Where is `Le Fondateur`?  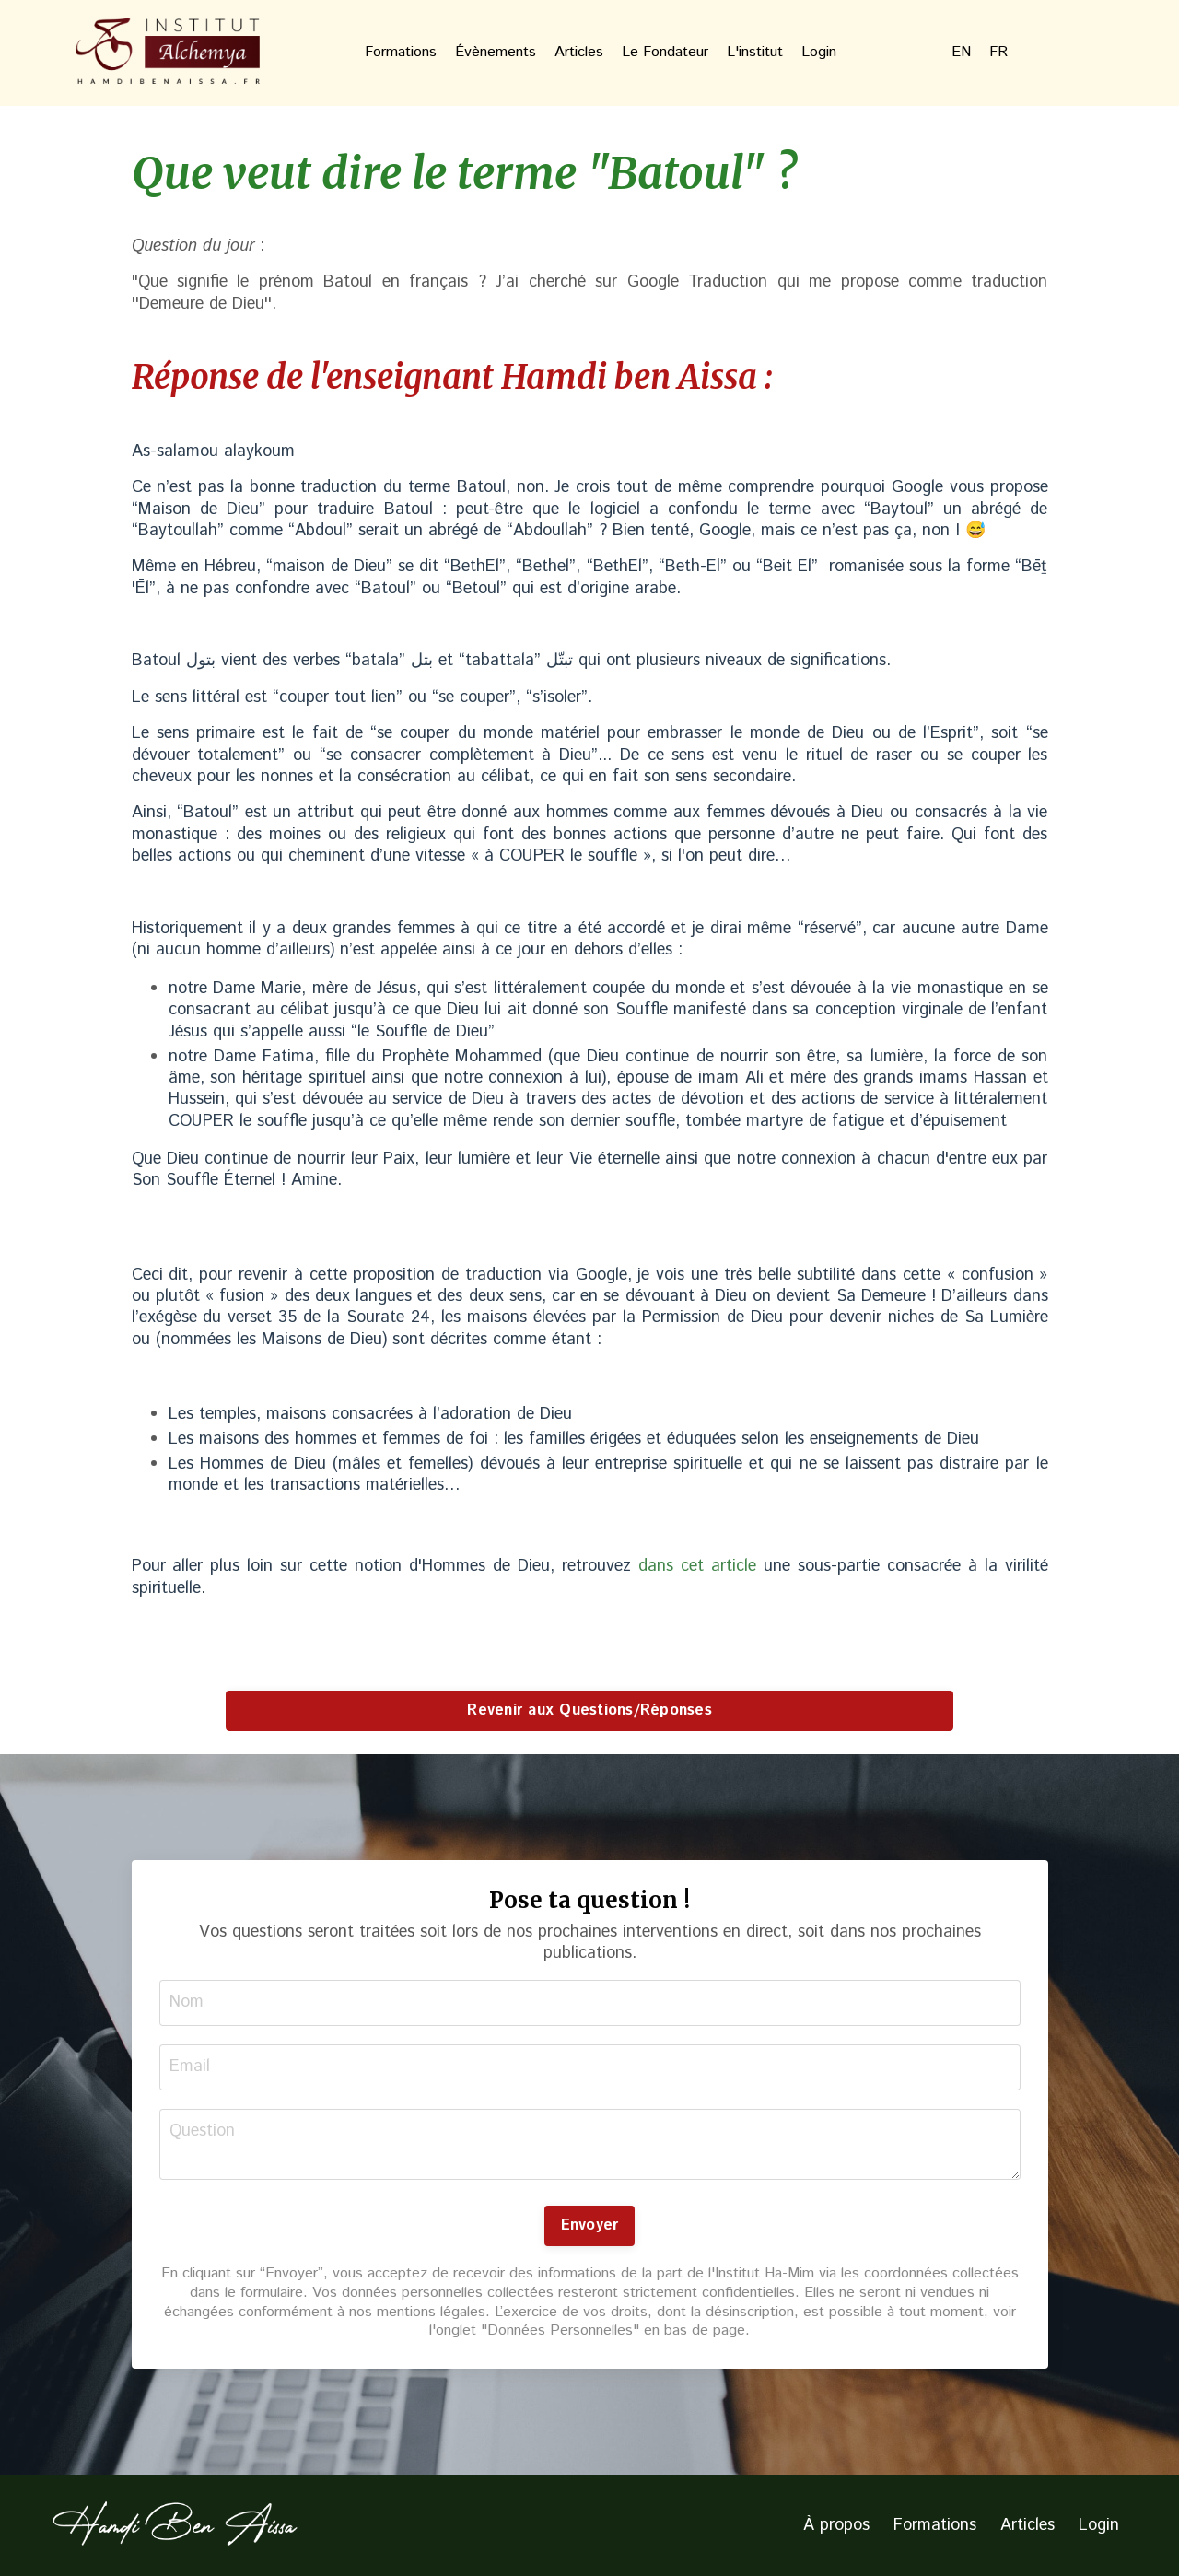 Le Fondateur is located at coordinates (665, 53).